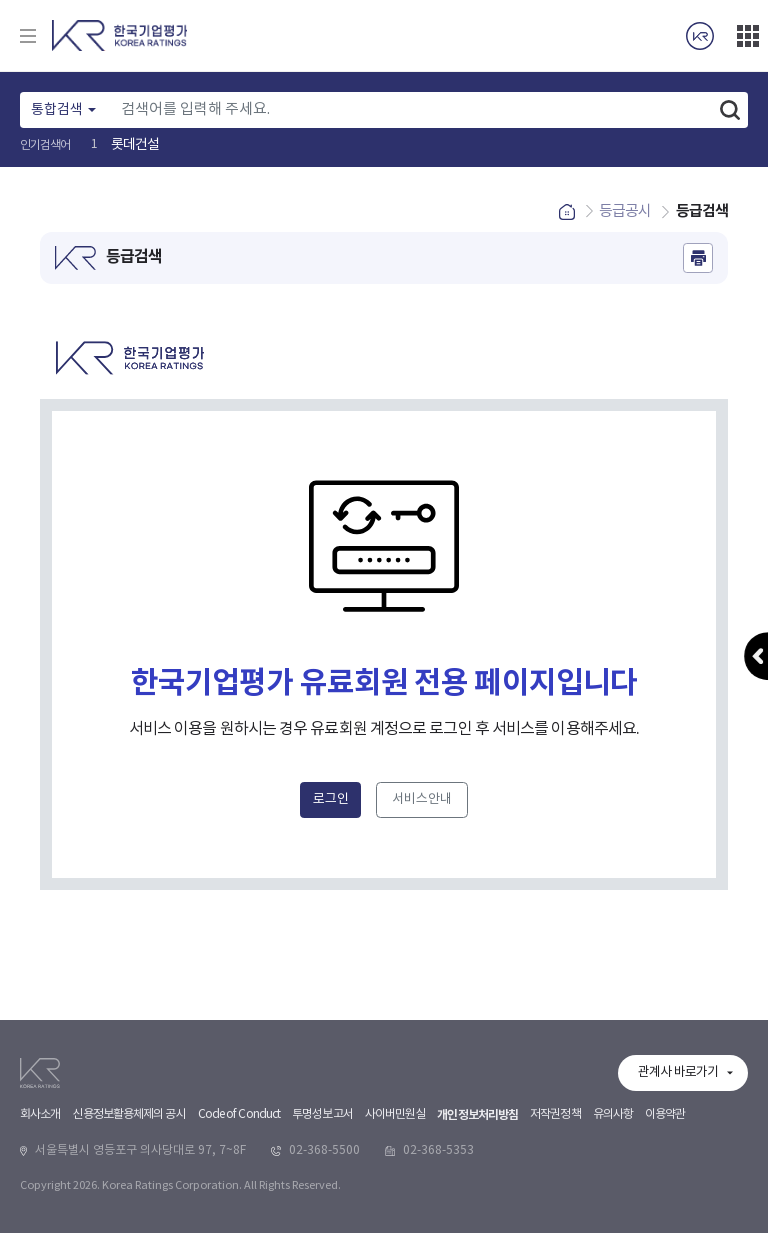 This screenshot has height=1240, width=768. Describe the element at coordinates (239, 1225) in the screenshot. I see `Code of Conduct` at that location.